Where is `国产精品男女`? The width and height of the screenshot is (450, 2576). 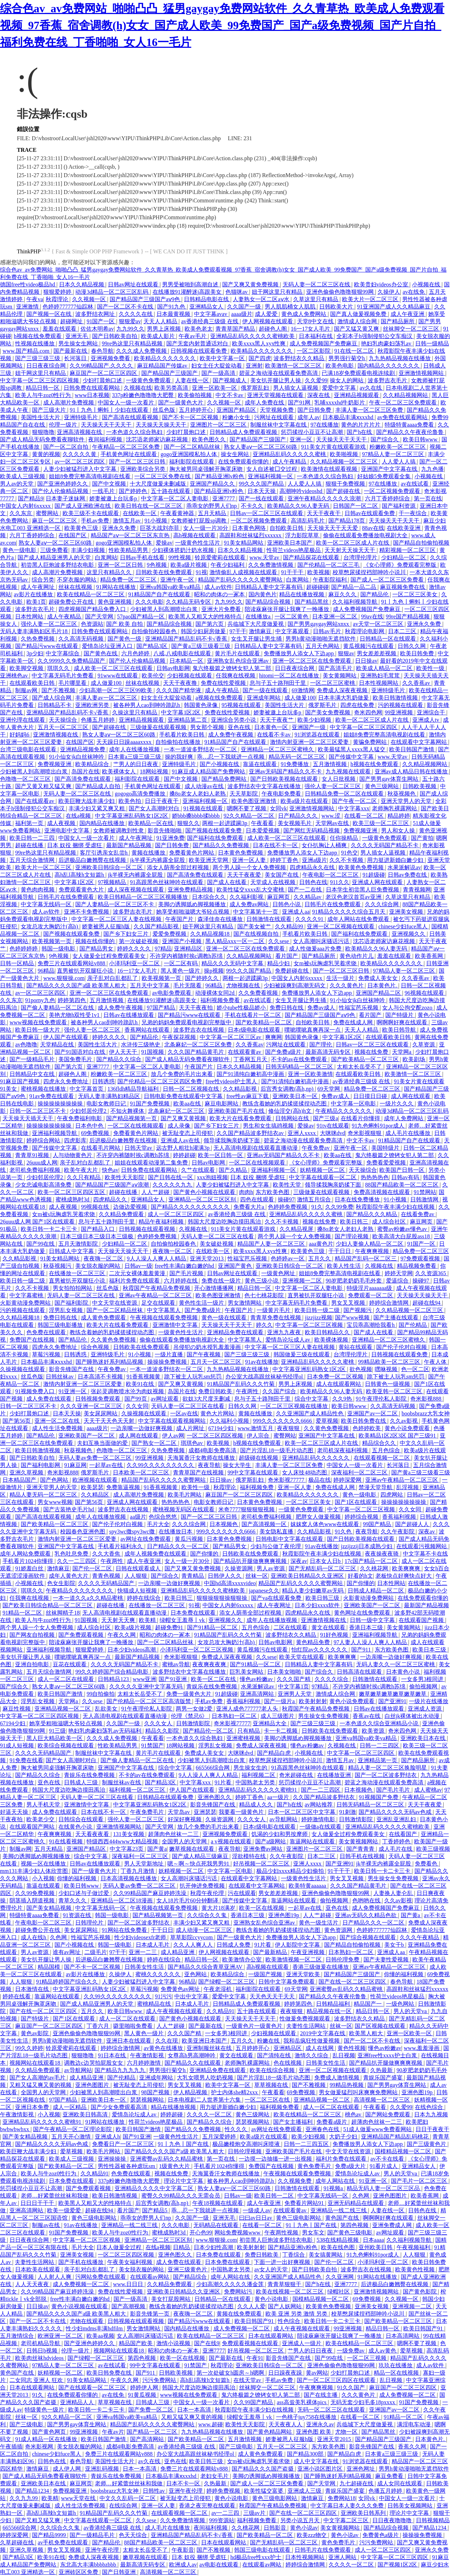
国产精品男女 is located at coordinates (97, 949).